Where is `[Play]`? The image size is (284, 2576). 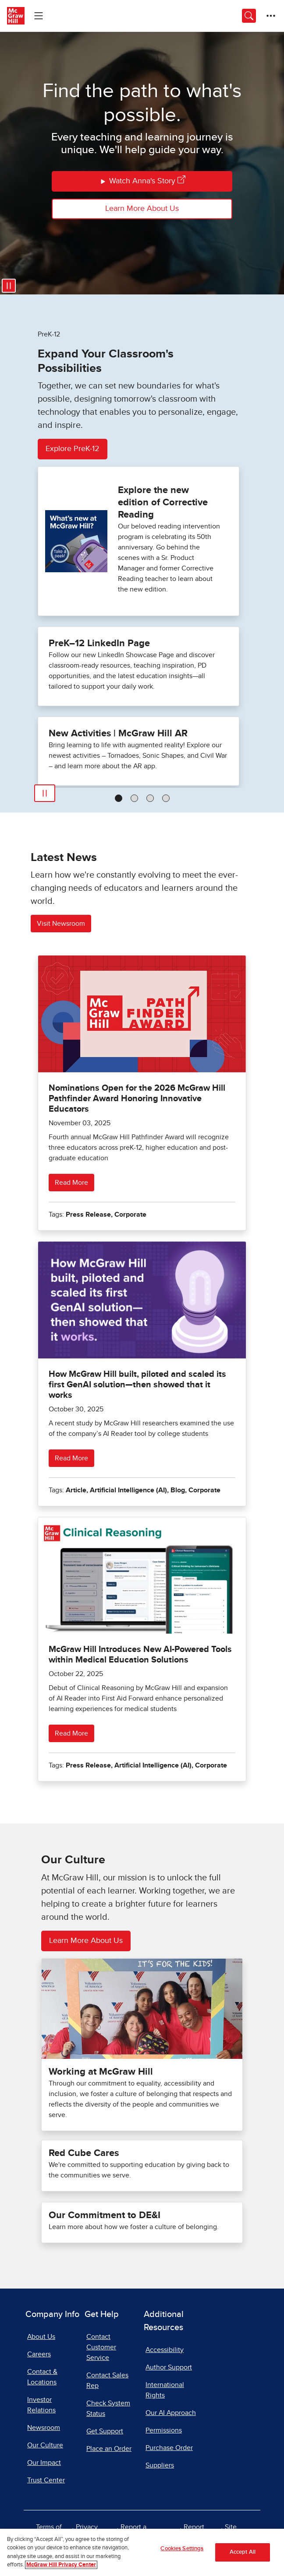 [Play] is located at coordinates (44, 793).